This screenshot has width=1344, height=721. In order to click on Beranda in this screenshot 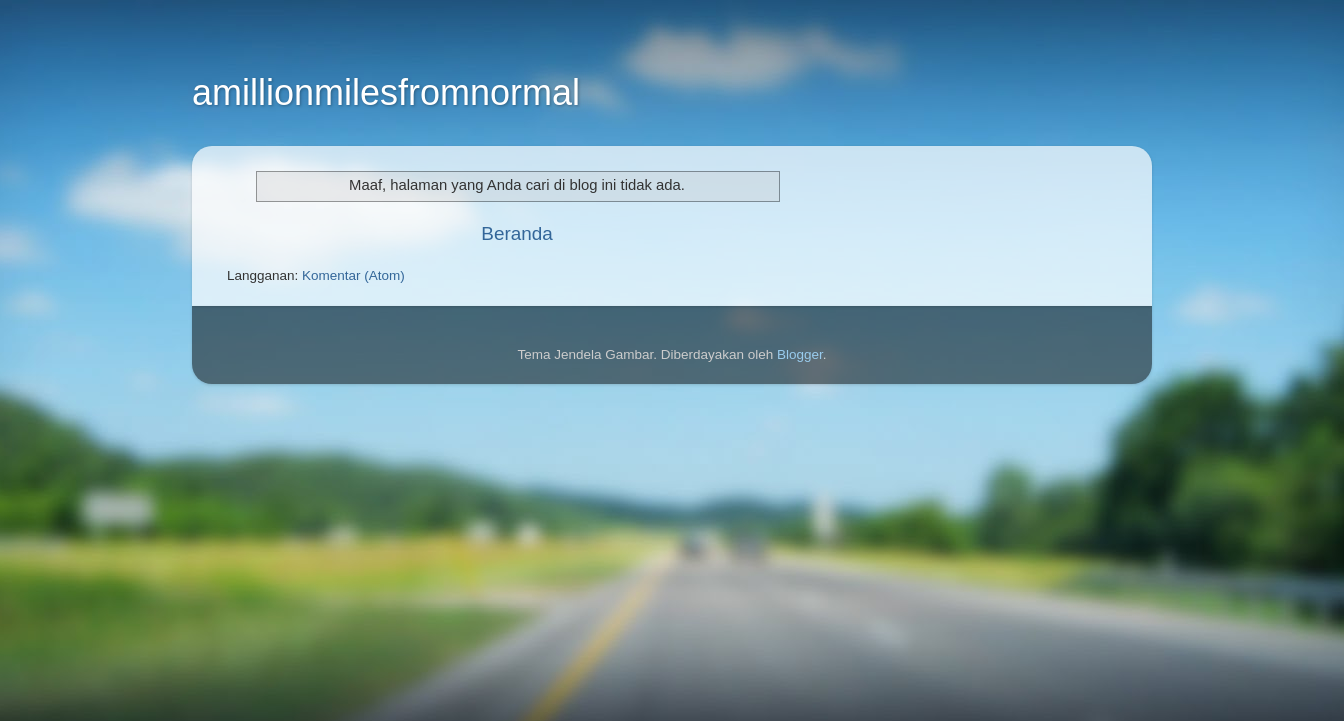, I will do `click(516, 233)`.